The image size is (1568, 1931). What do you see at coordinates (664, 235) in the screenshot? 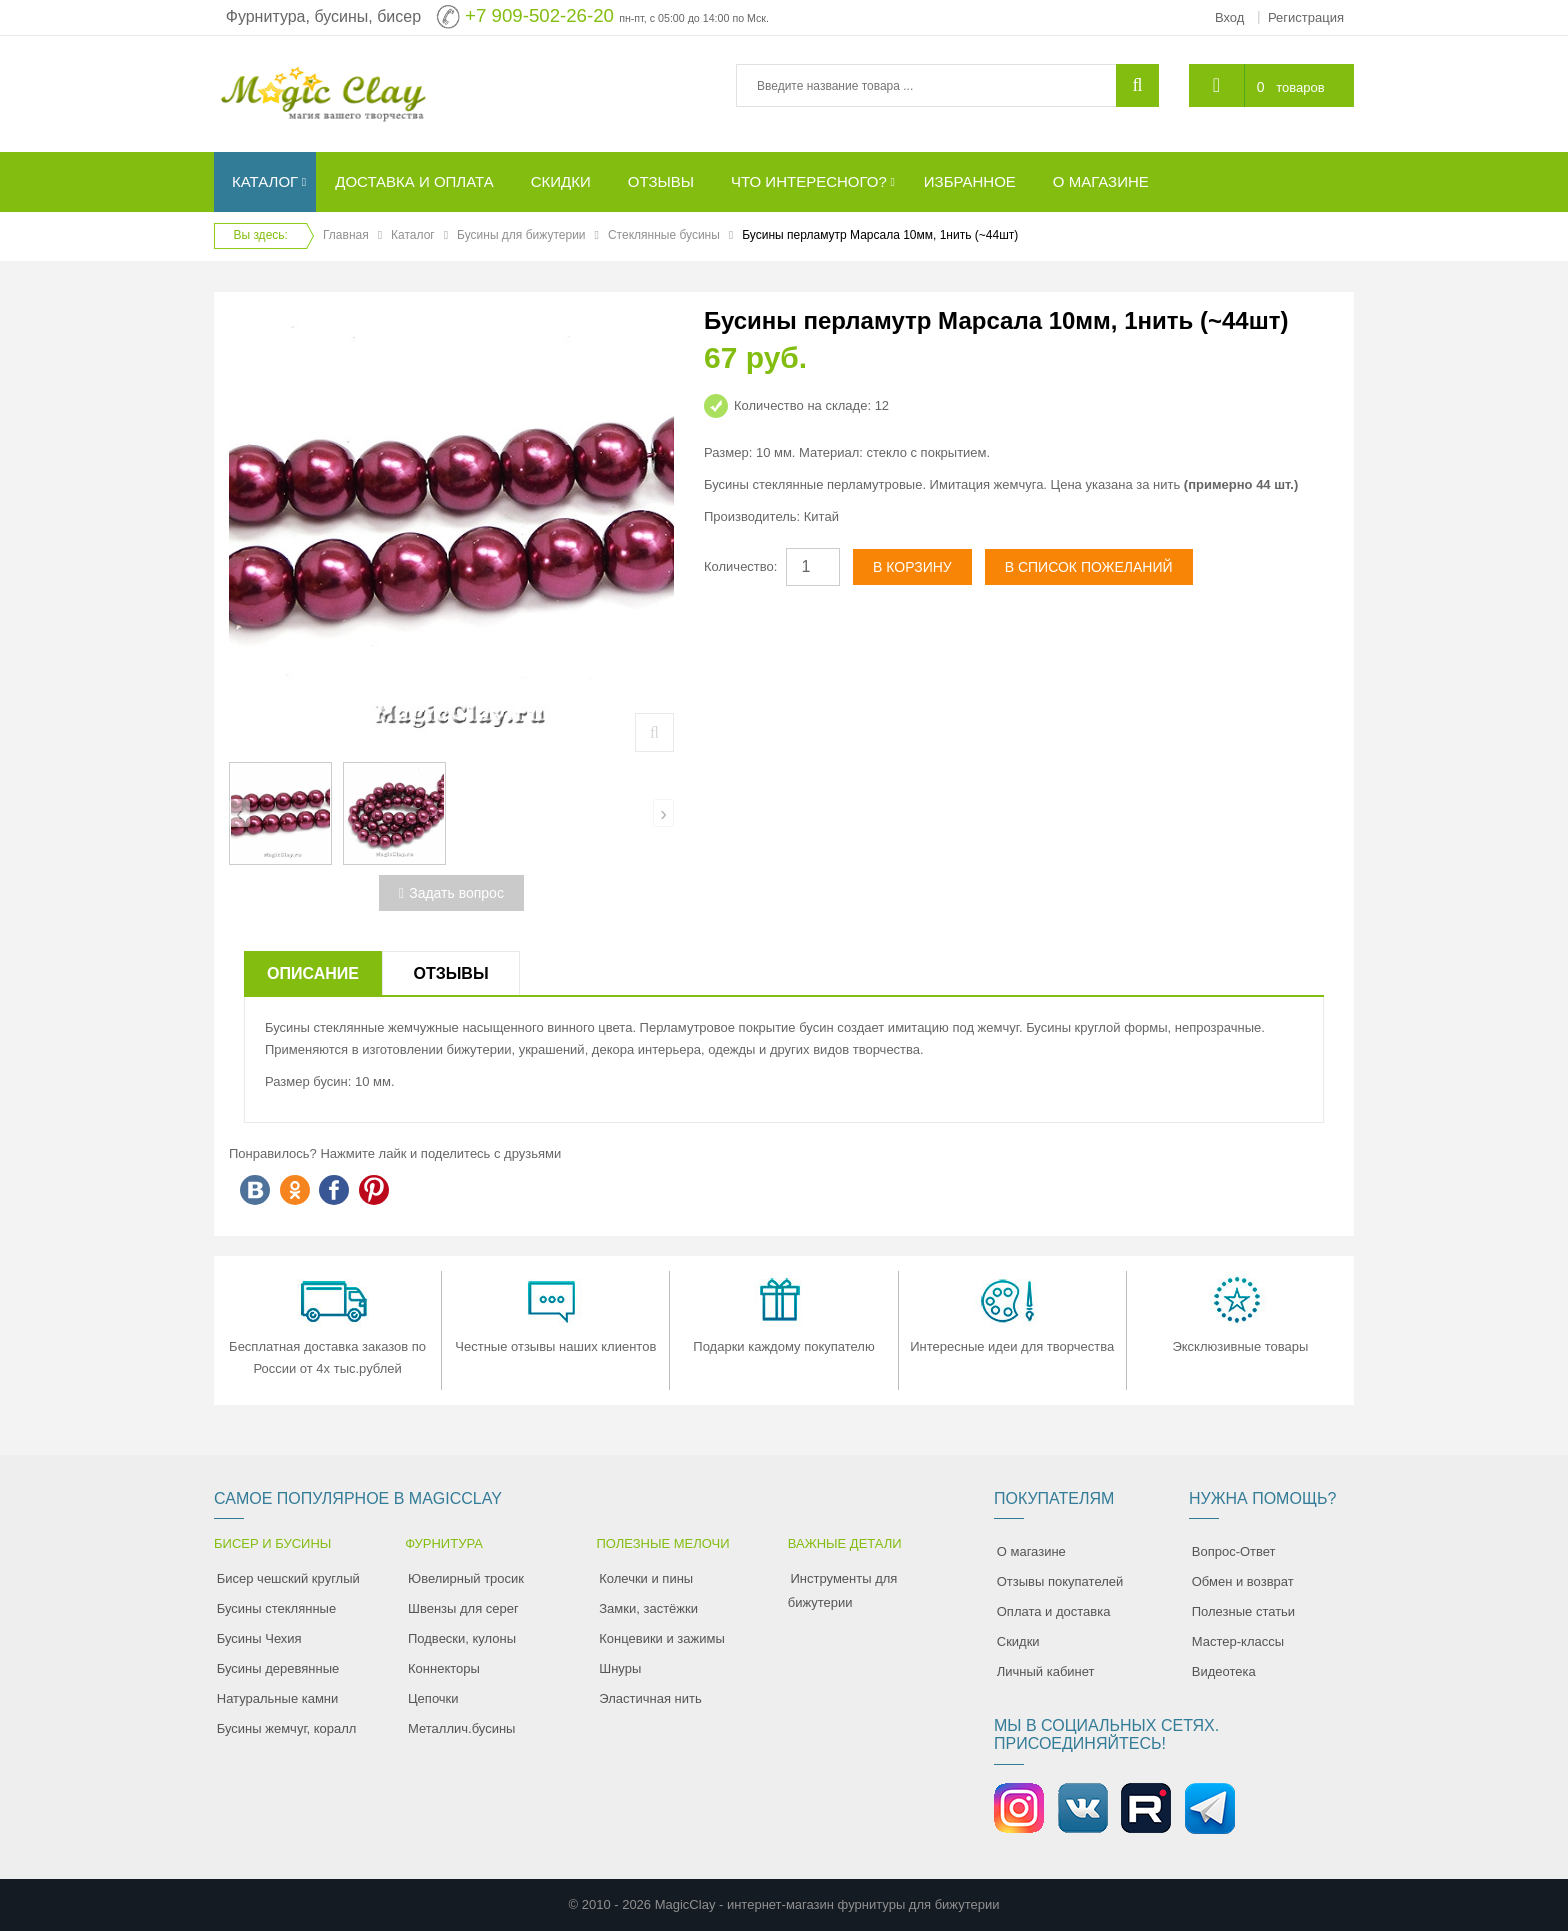
I see `Стеклянные бусины` at bounding box center [664, 235].